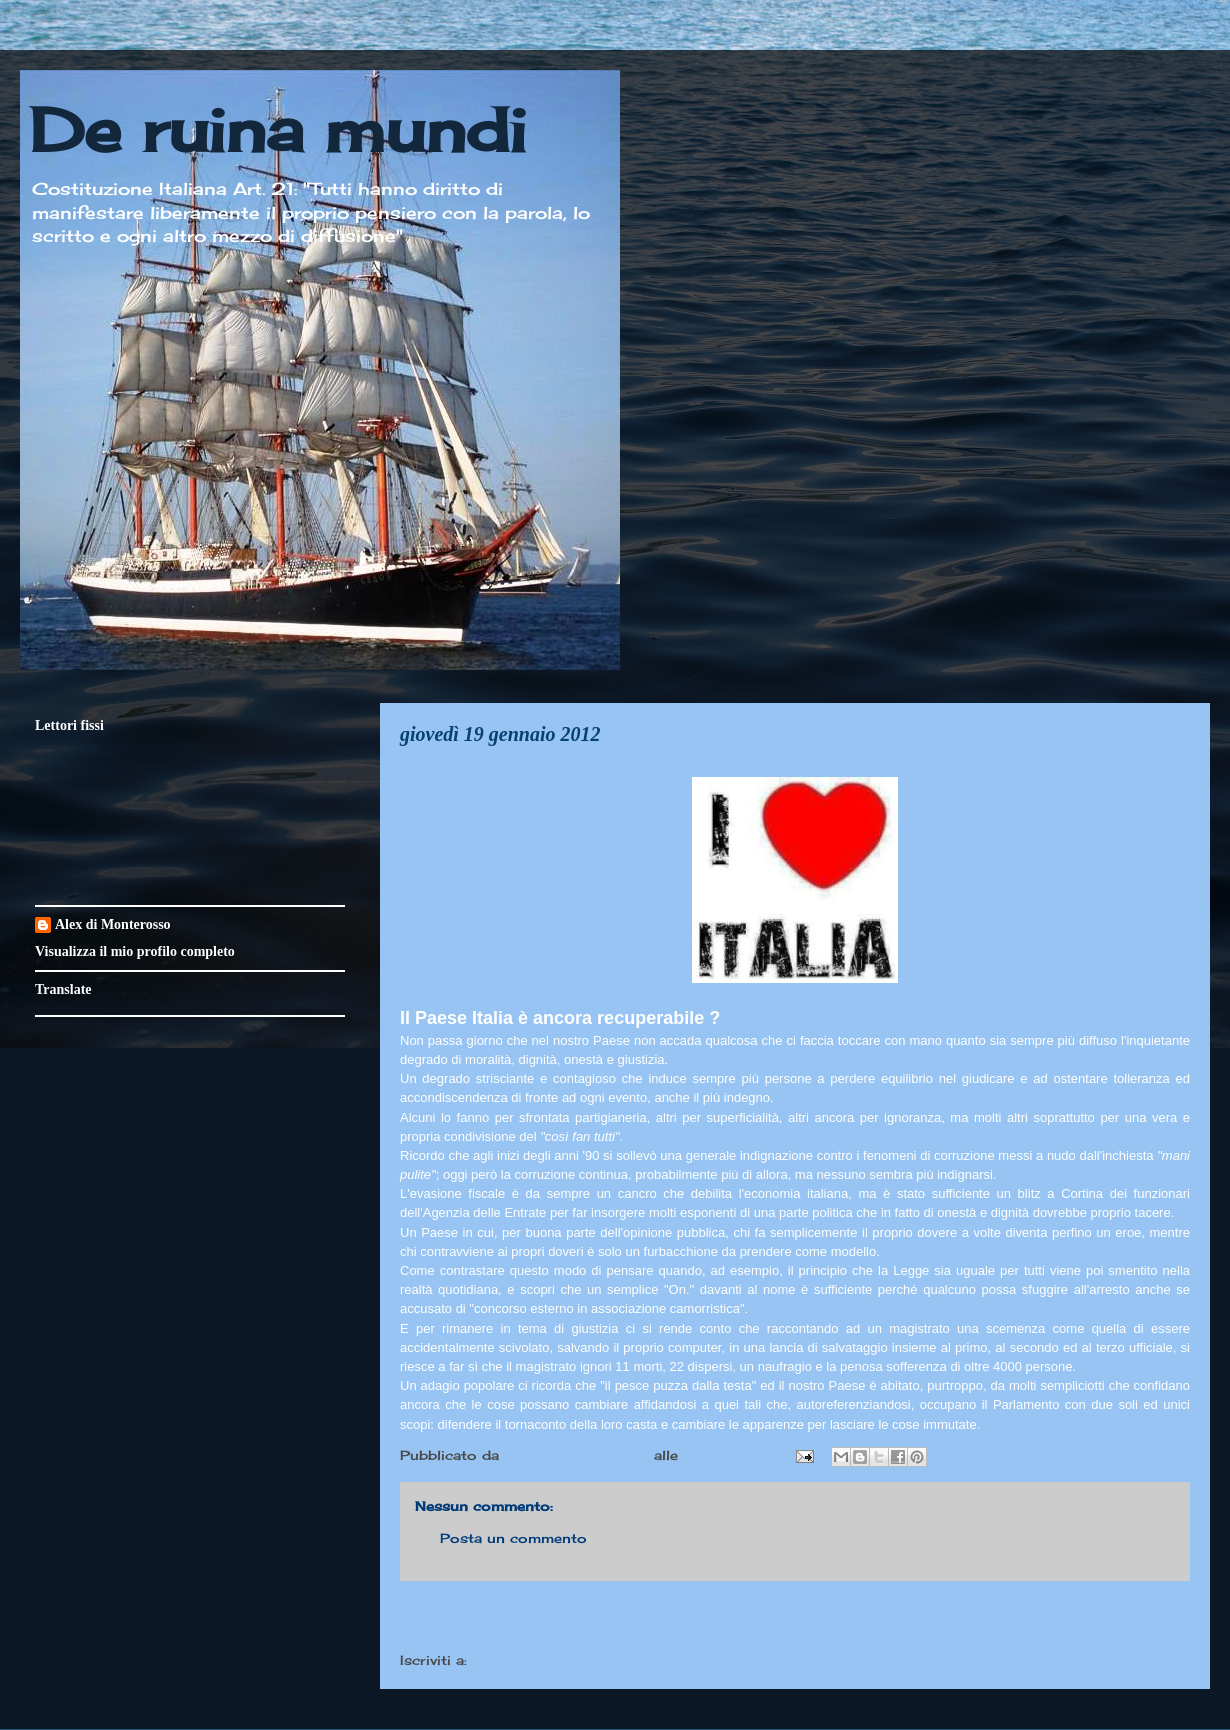 Image resolution: width=1230 pixels, height=1730 pixels. I want to click on Posta un commento, so click(513, 1538).